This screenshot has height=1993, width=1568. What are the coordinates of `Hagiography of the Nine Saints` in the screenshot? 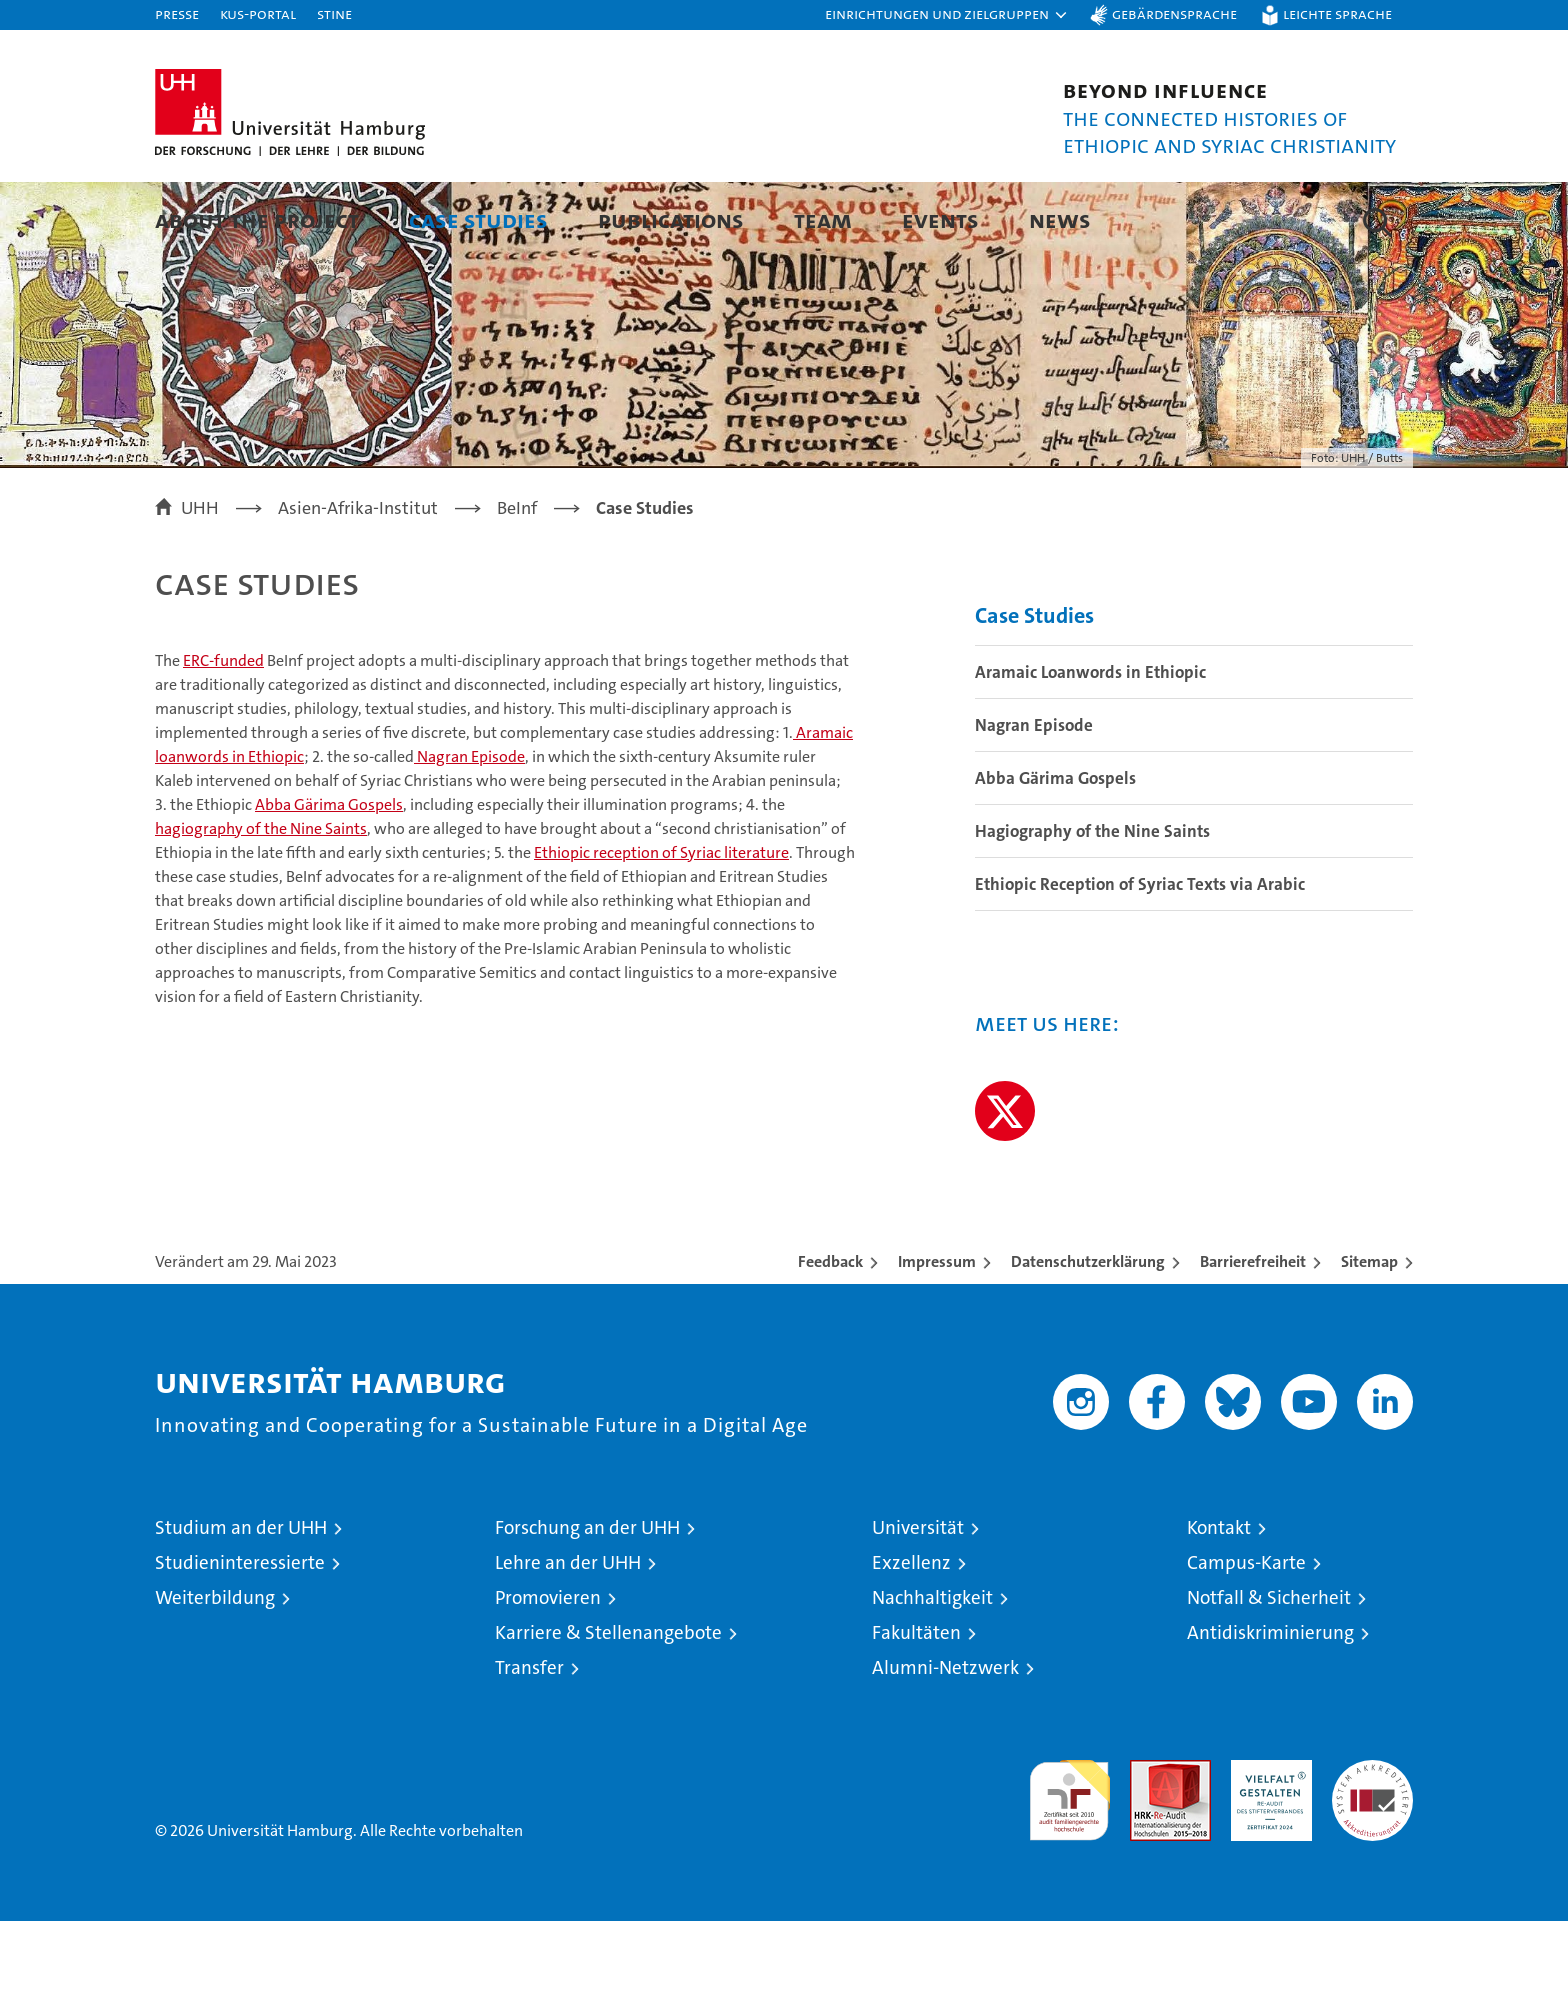 It's located at (1092, 903).